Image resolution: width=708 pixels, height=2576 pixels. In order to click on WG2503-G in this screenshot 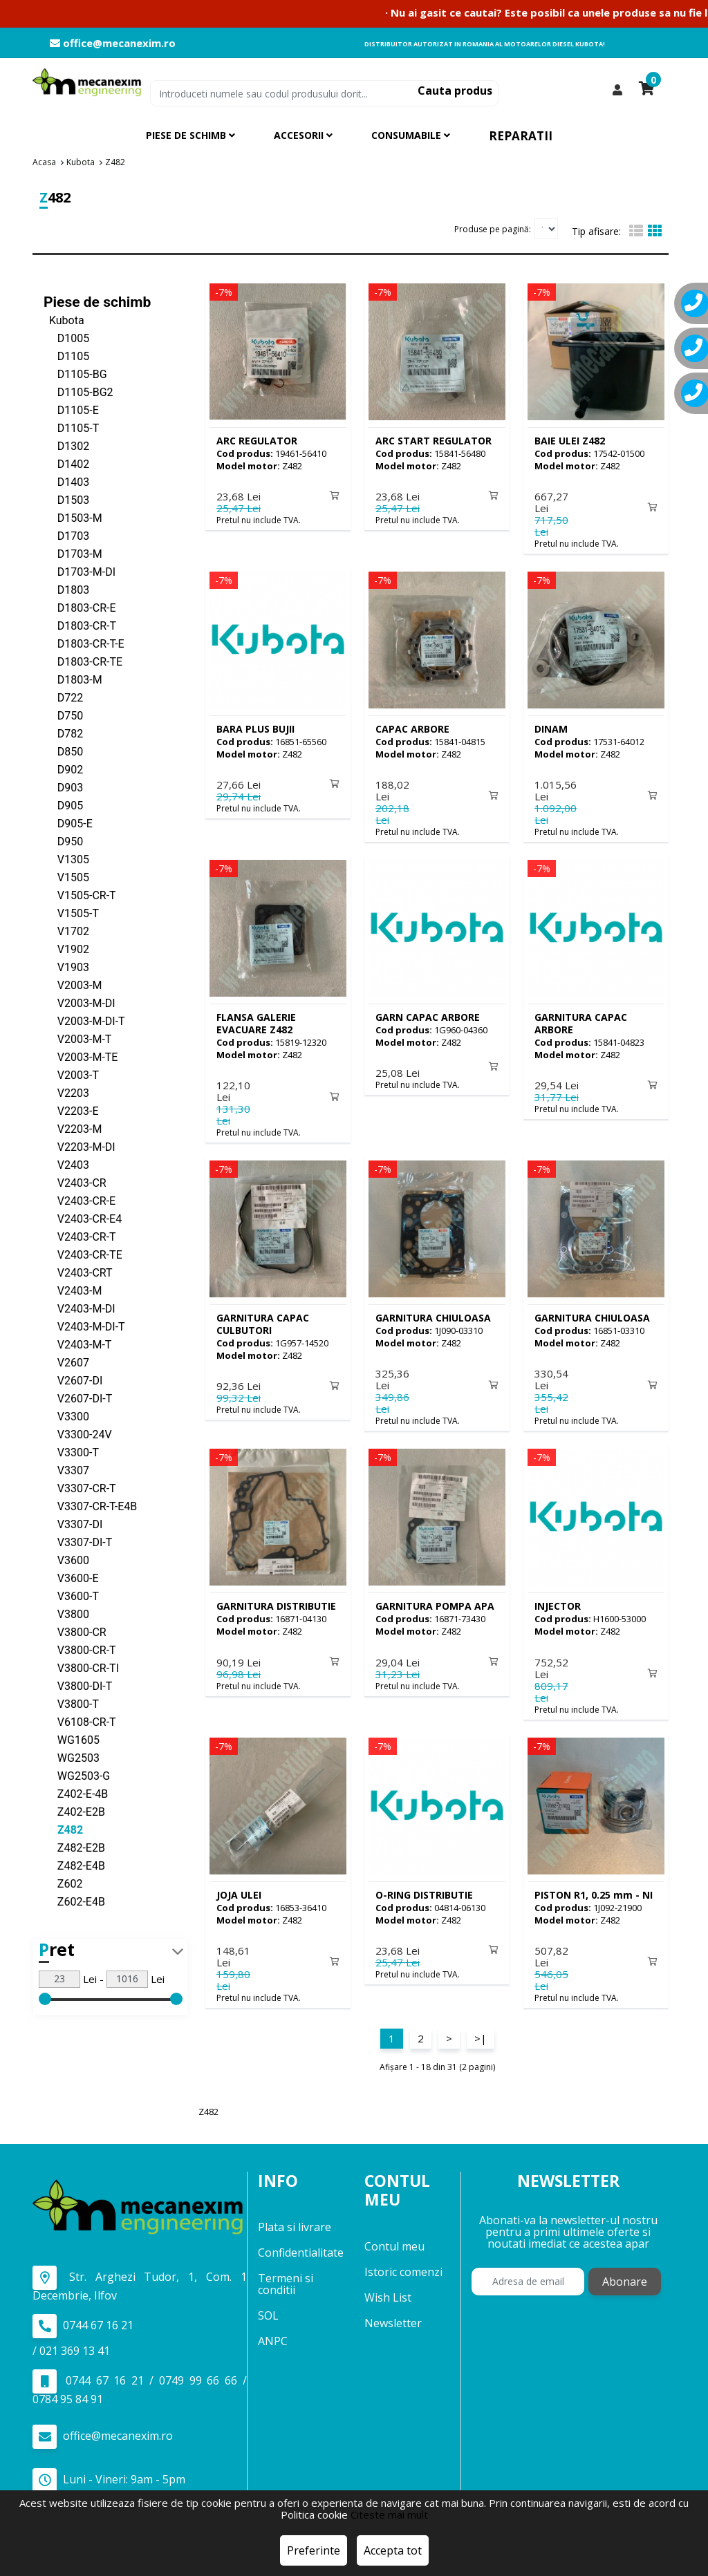, I will do `click(77, 1775)`.